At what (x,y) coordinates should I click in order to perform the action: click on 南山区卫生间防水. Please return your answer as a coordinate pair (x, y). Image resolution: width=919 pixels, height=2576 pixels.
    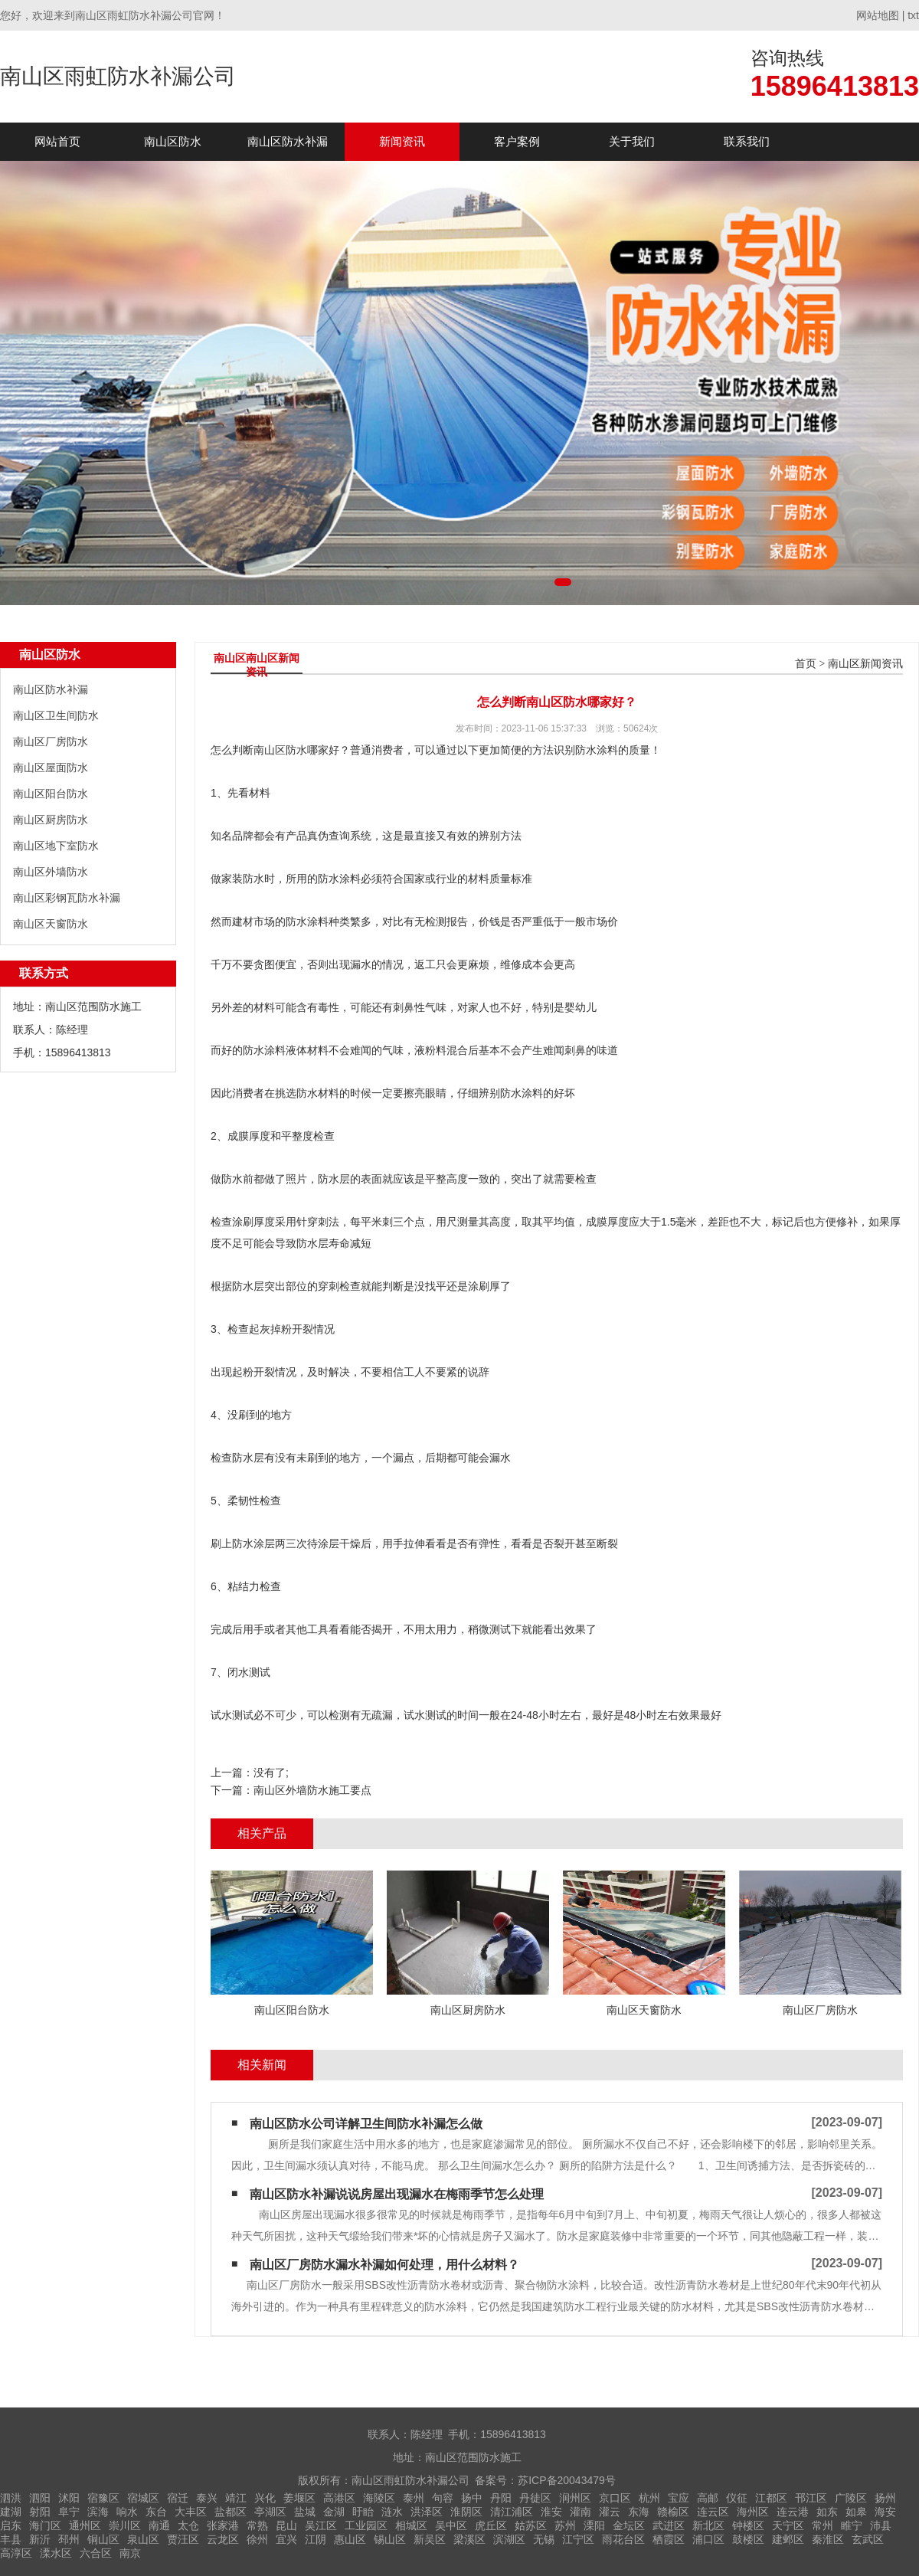
    Looking at the image, I should click on (56, 715).